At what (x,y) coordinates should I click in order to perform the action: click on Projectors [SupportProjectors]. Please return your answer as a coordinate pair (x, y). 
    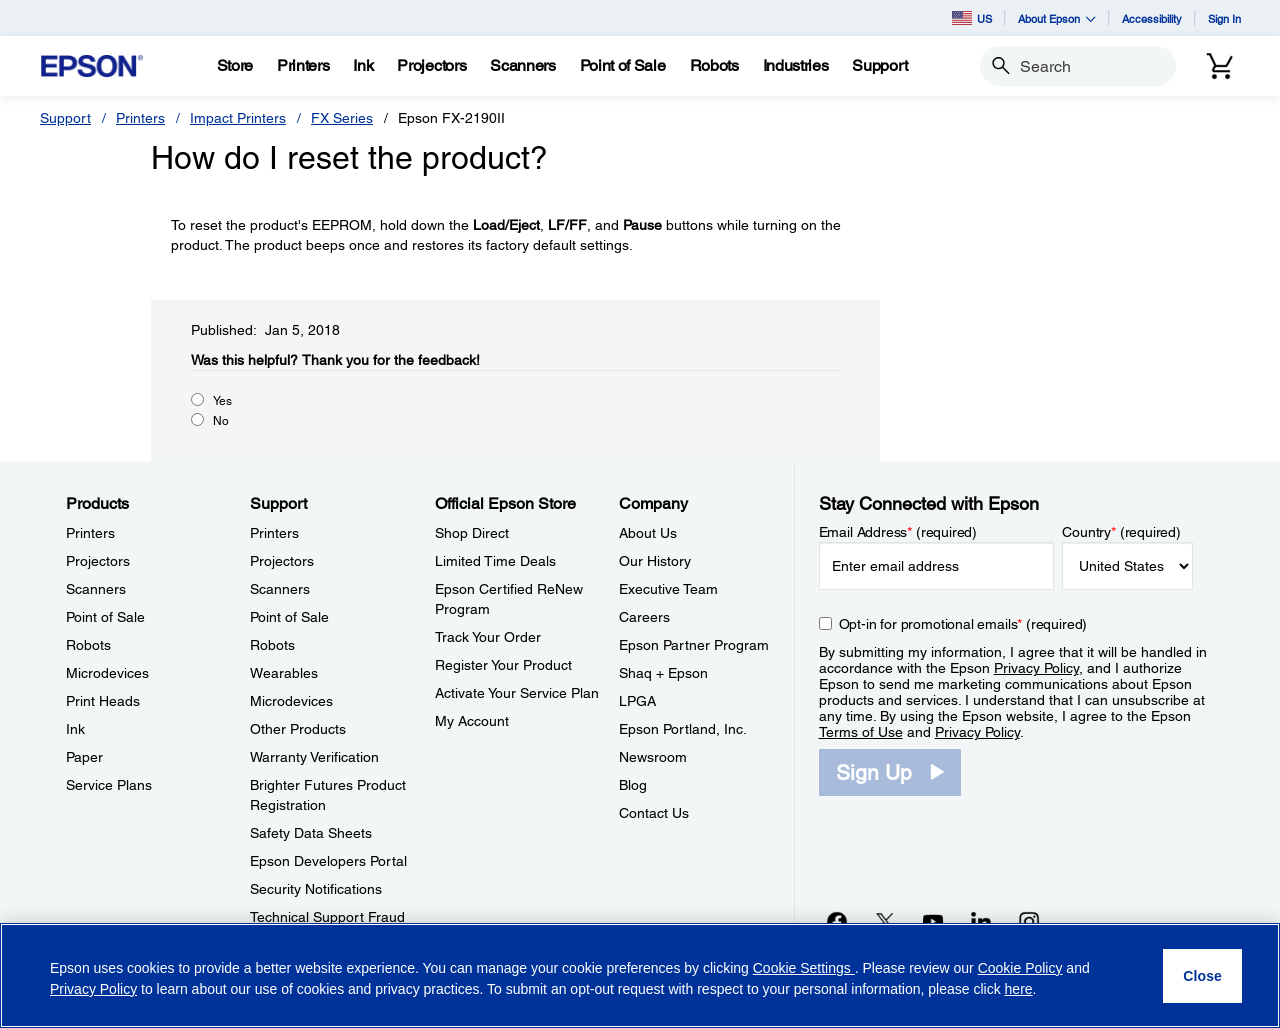
    Looking at the image, I should click on (282, 561).